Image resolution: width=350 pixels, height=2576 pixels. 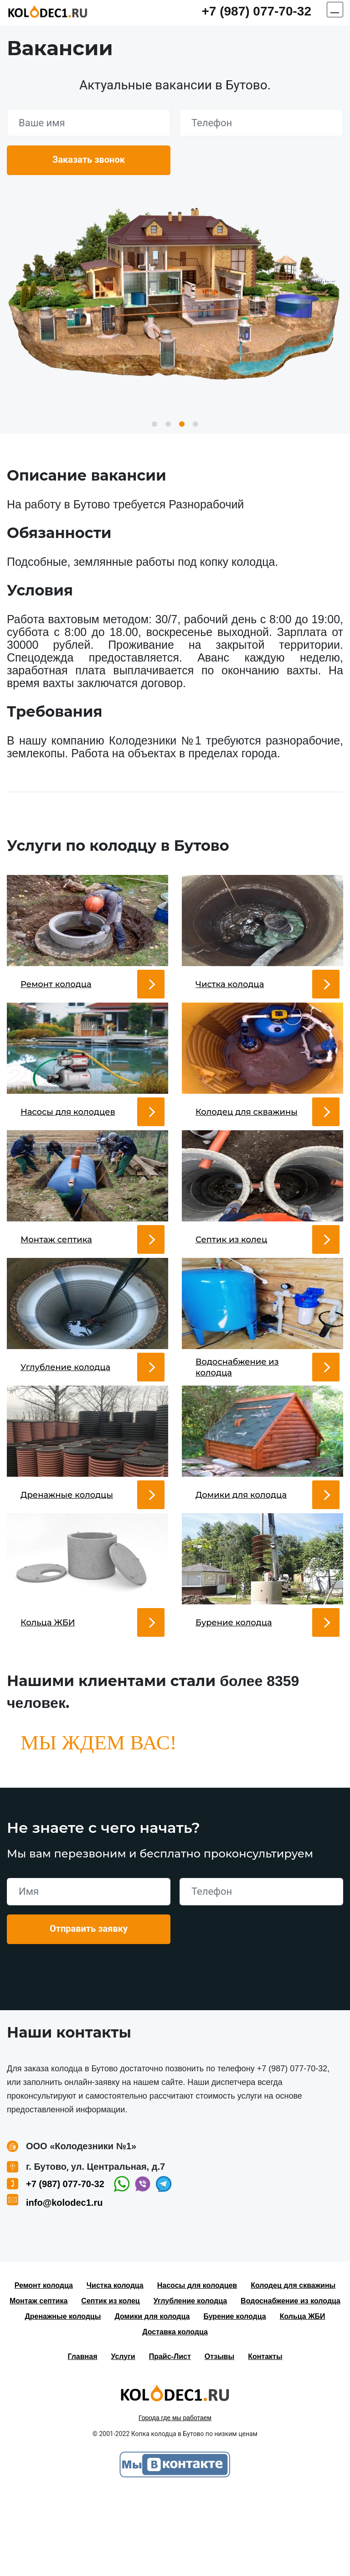 I want to click on Контакты, so click(x=265, y=2438).